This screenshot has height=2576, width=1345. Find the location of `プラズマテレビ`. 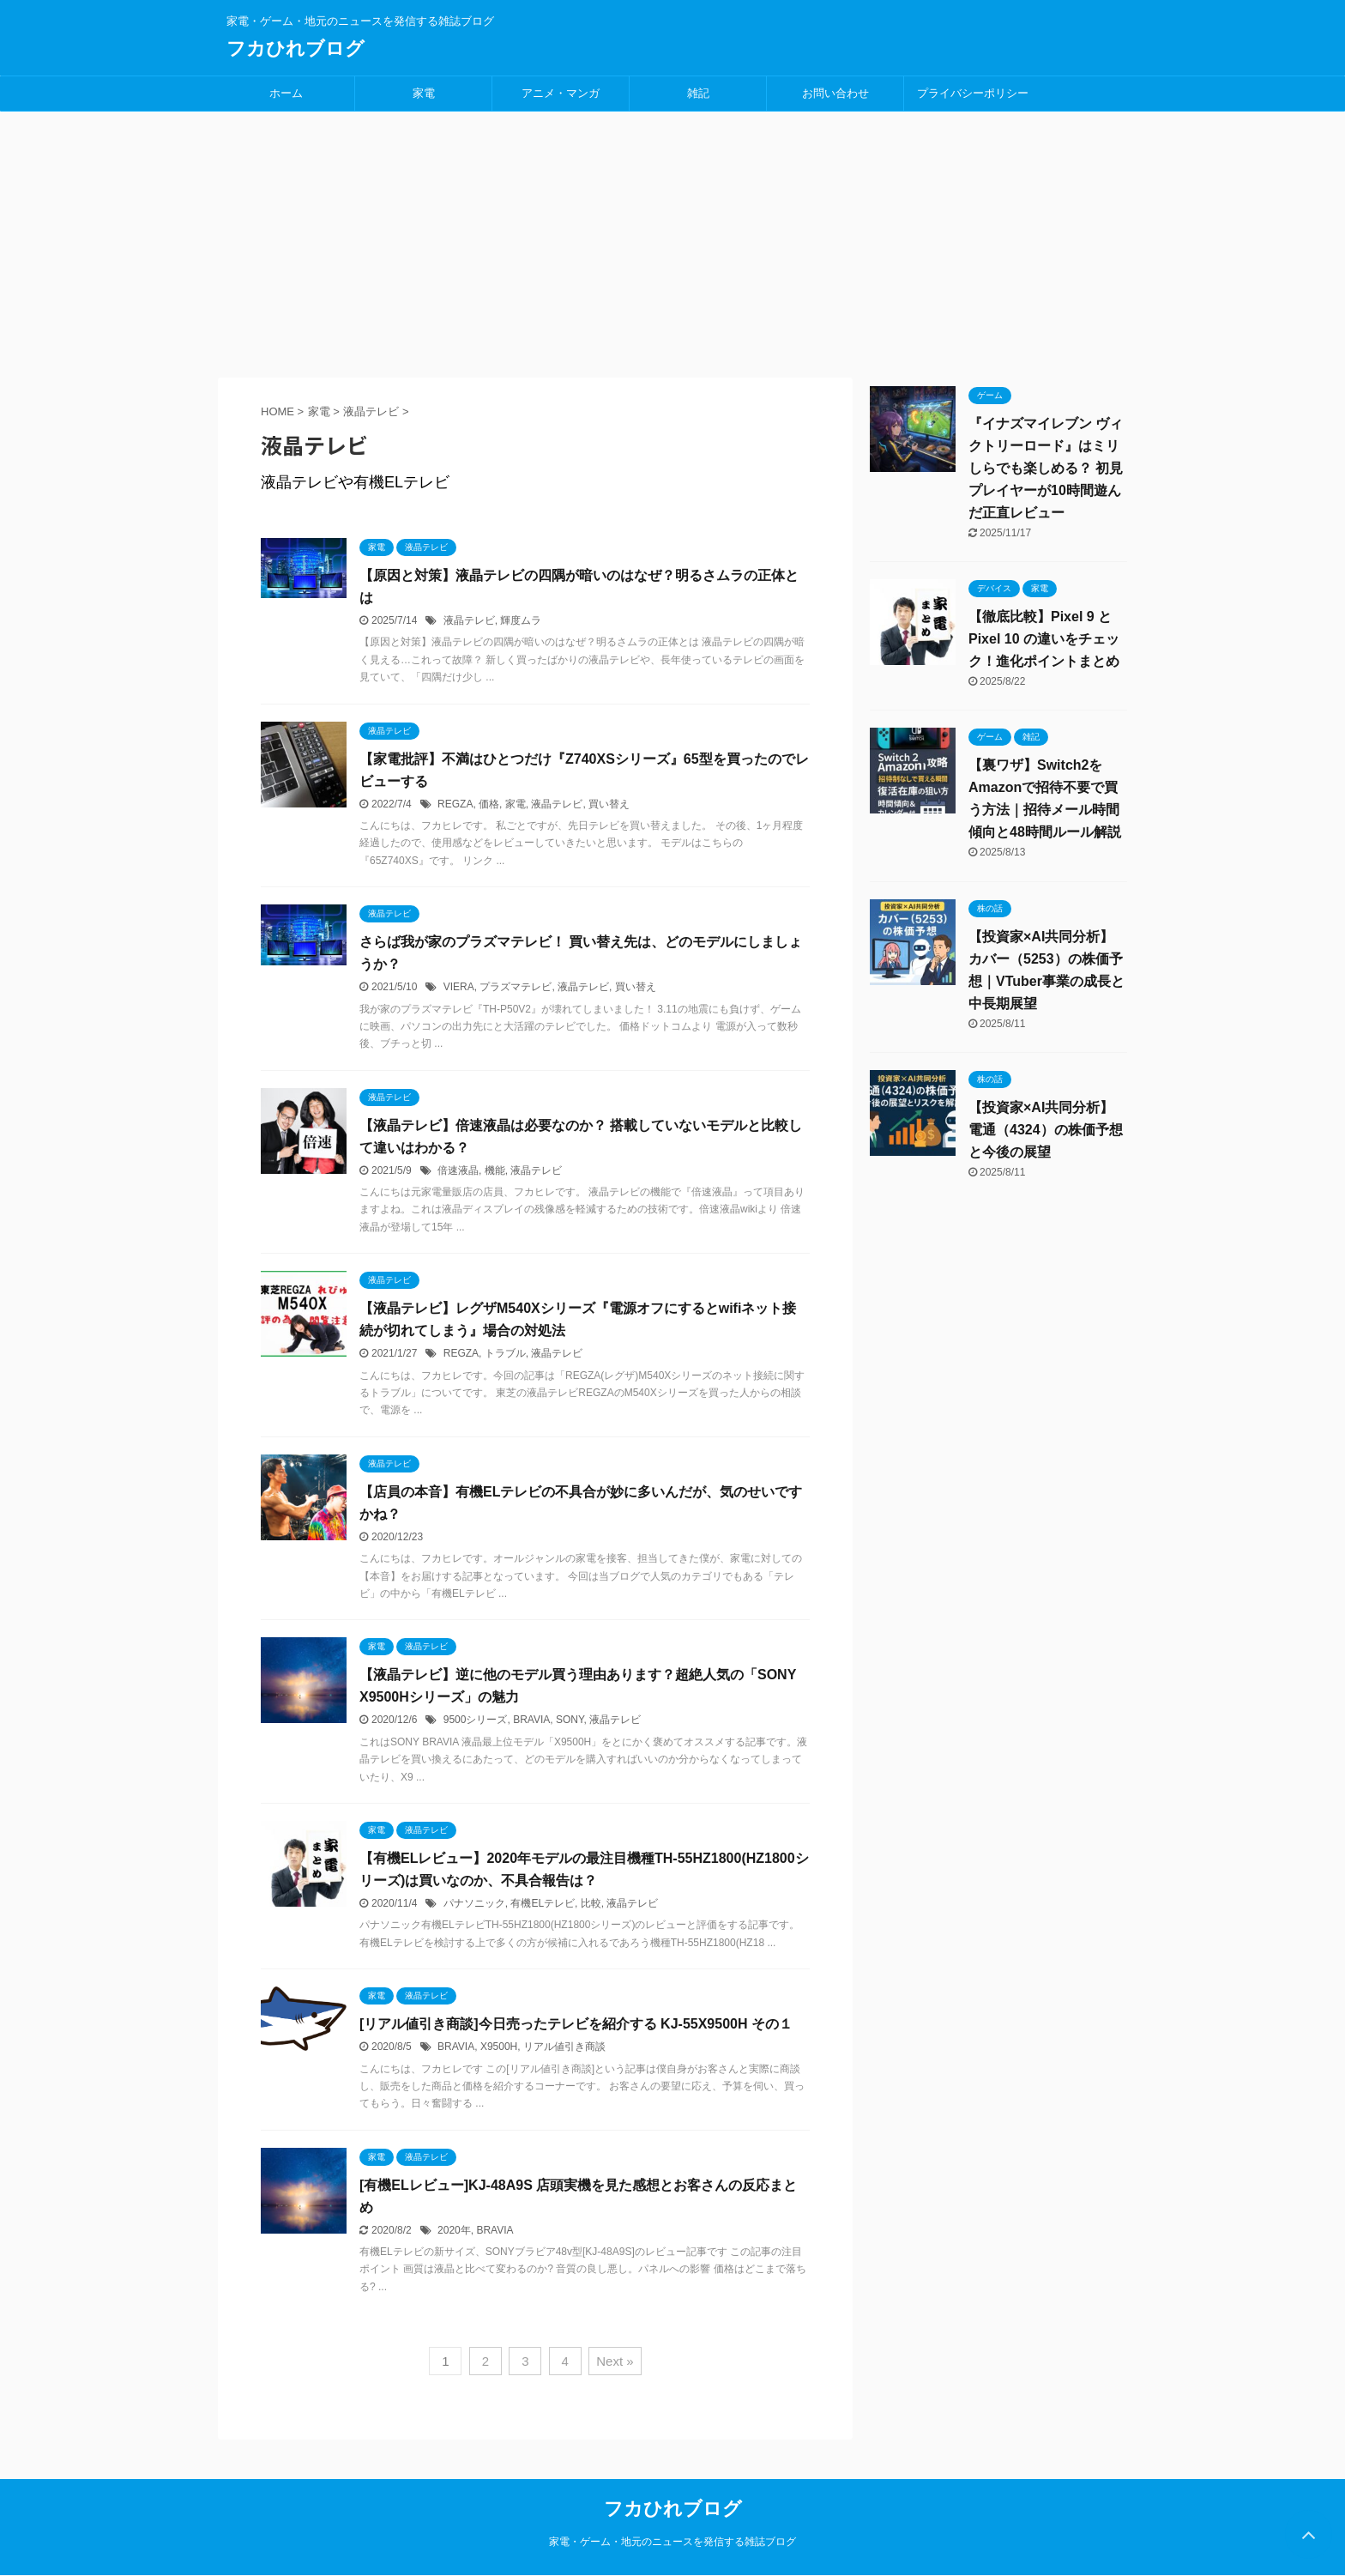

プラズマテレビ is located at coordinates (515, 987).